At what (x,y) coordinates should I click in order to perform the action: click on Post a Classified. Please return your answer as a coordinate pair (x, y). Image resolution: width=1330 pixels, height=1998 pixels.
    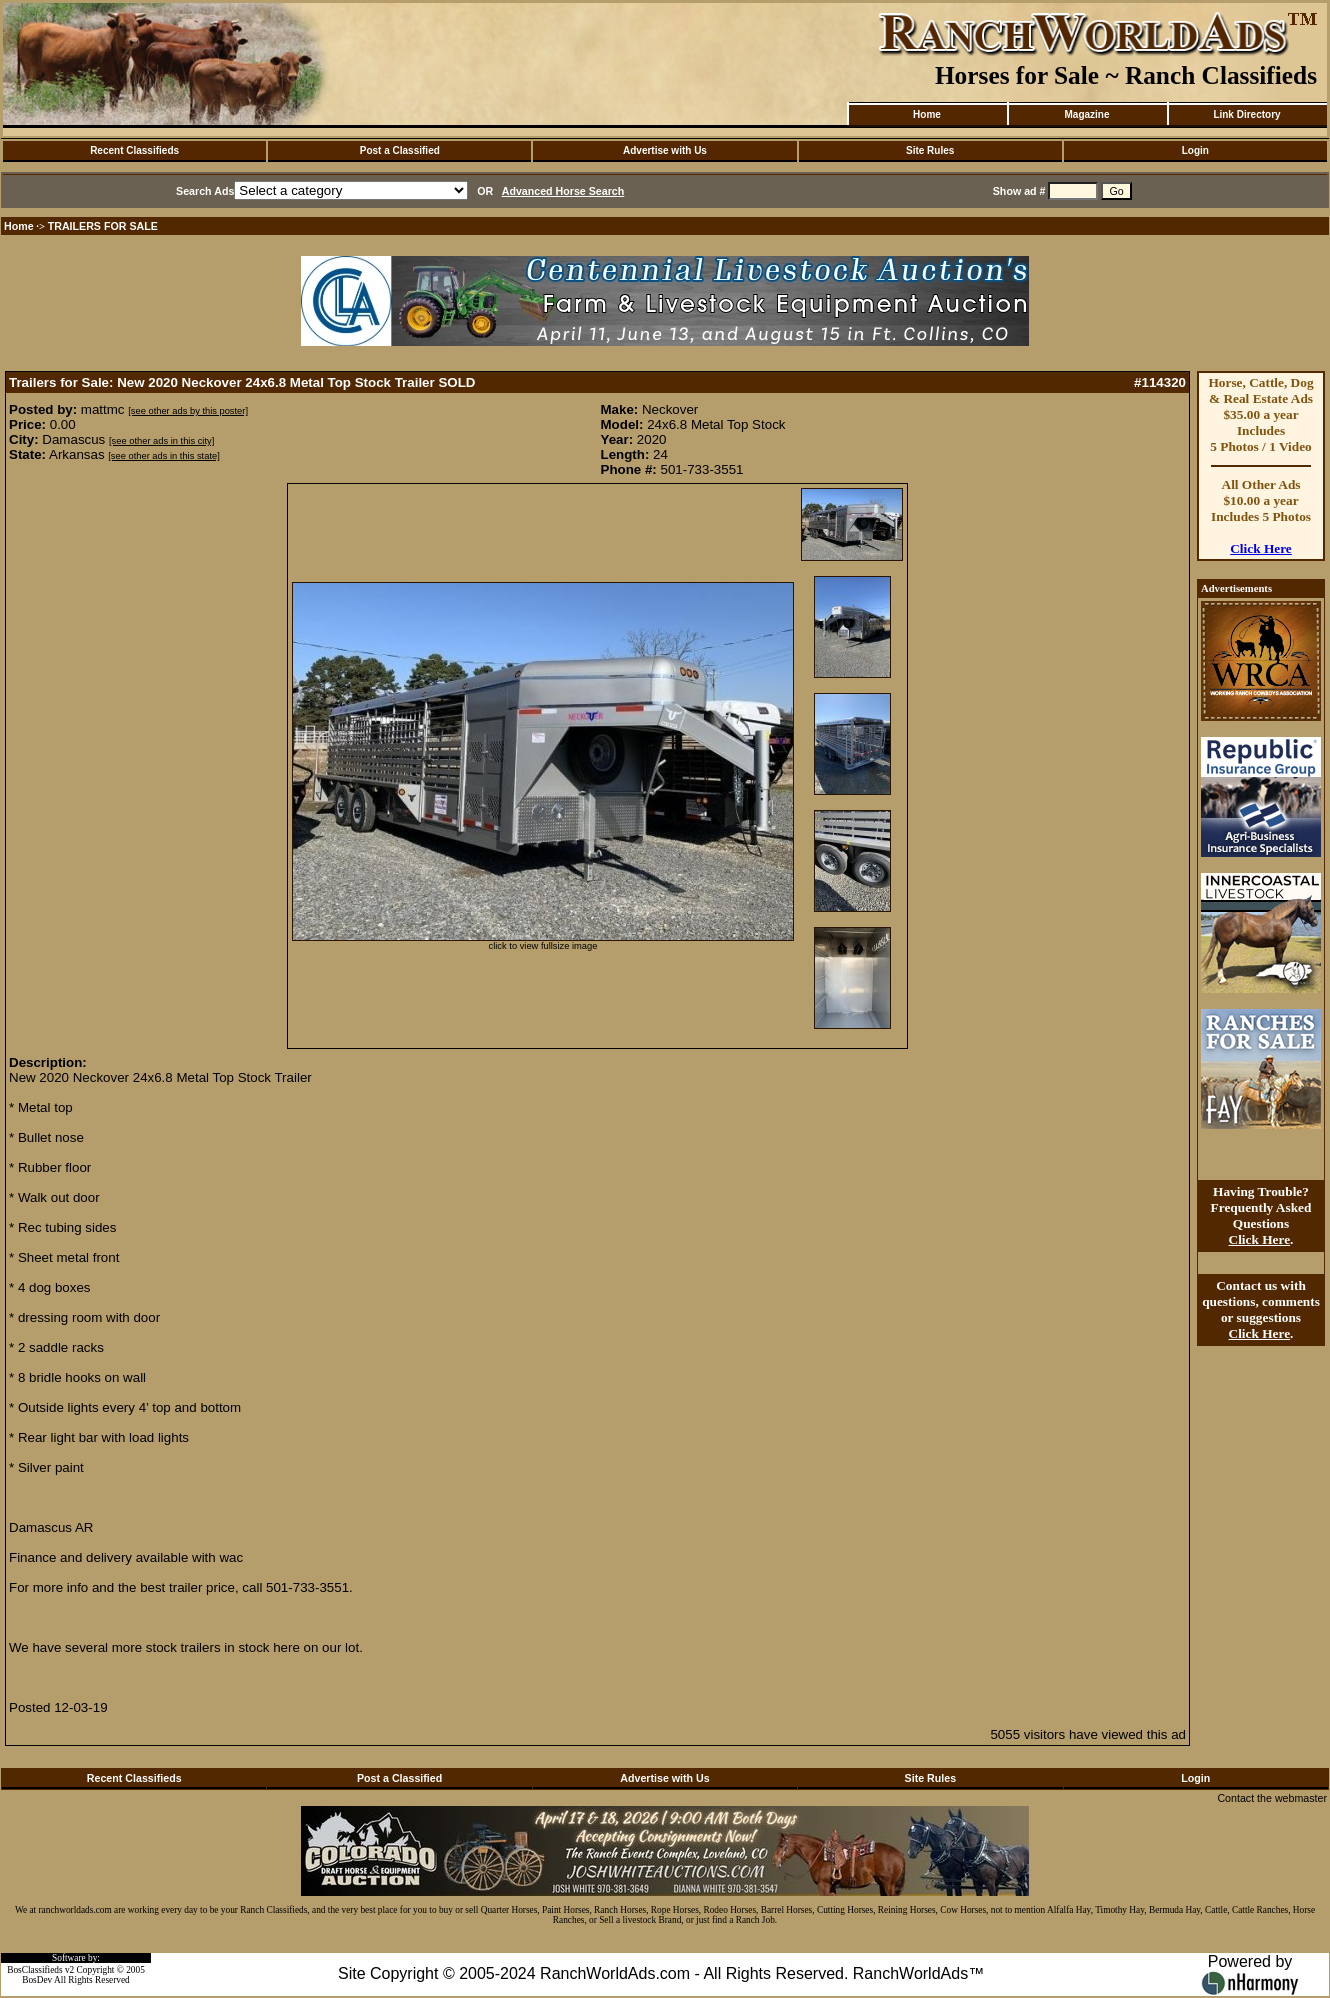
    Looking at the image, I should click on (400, 150).